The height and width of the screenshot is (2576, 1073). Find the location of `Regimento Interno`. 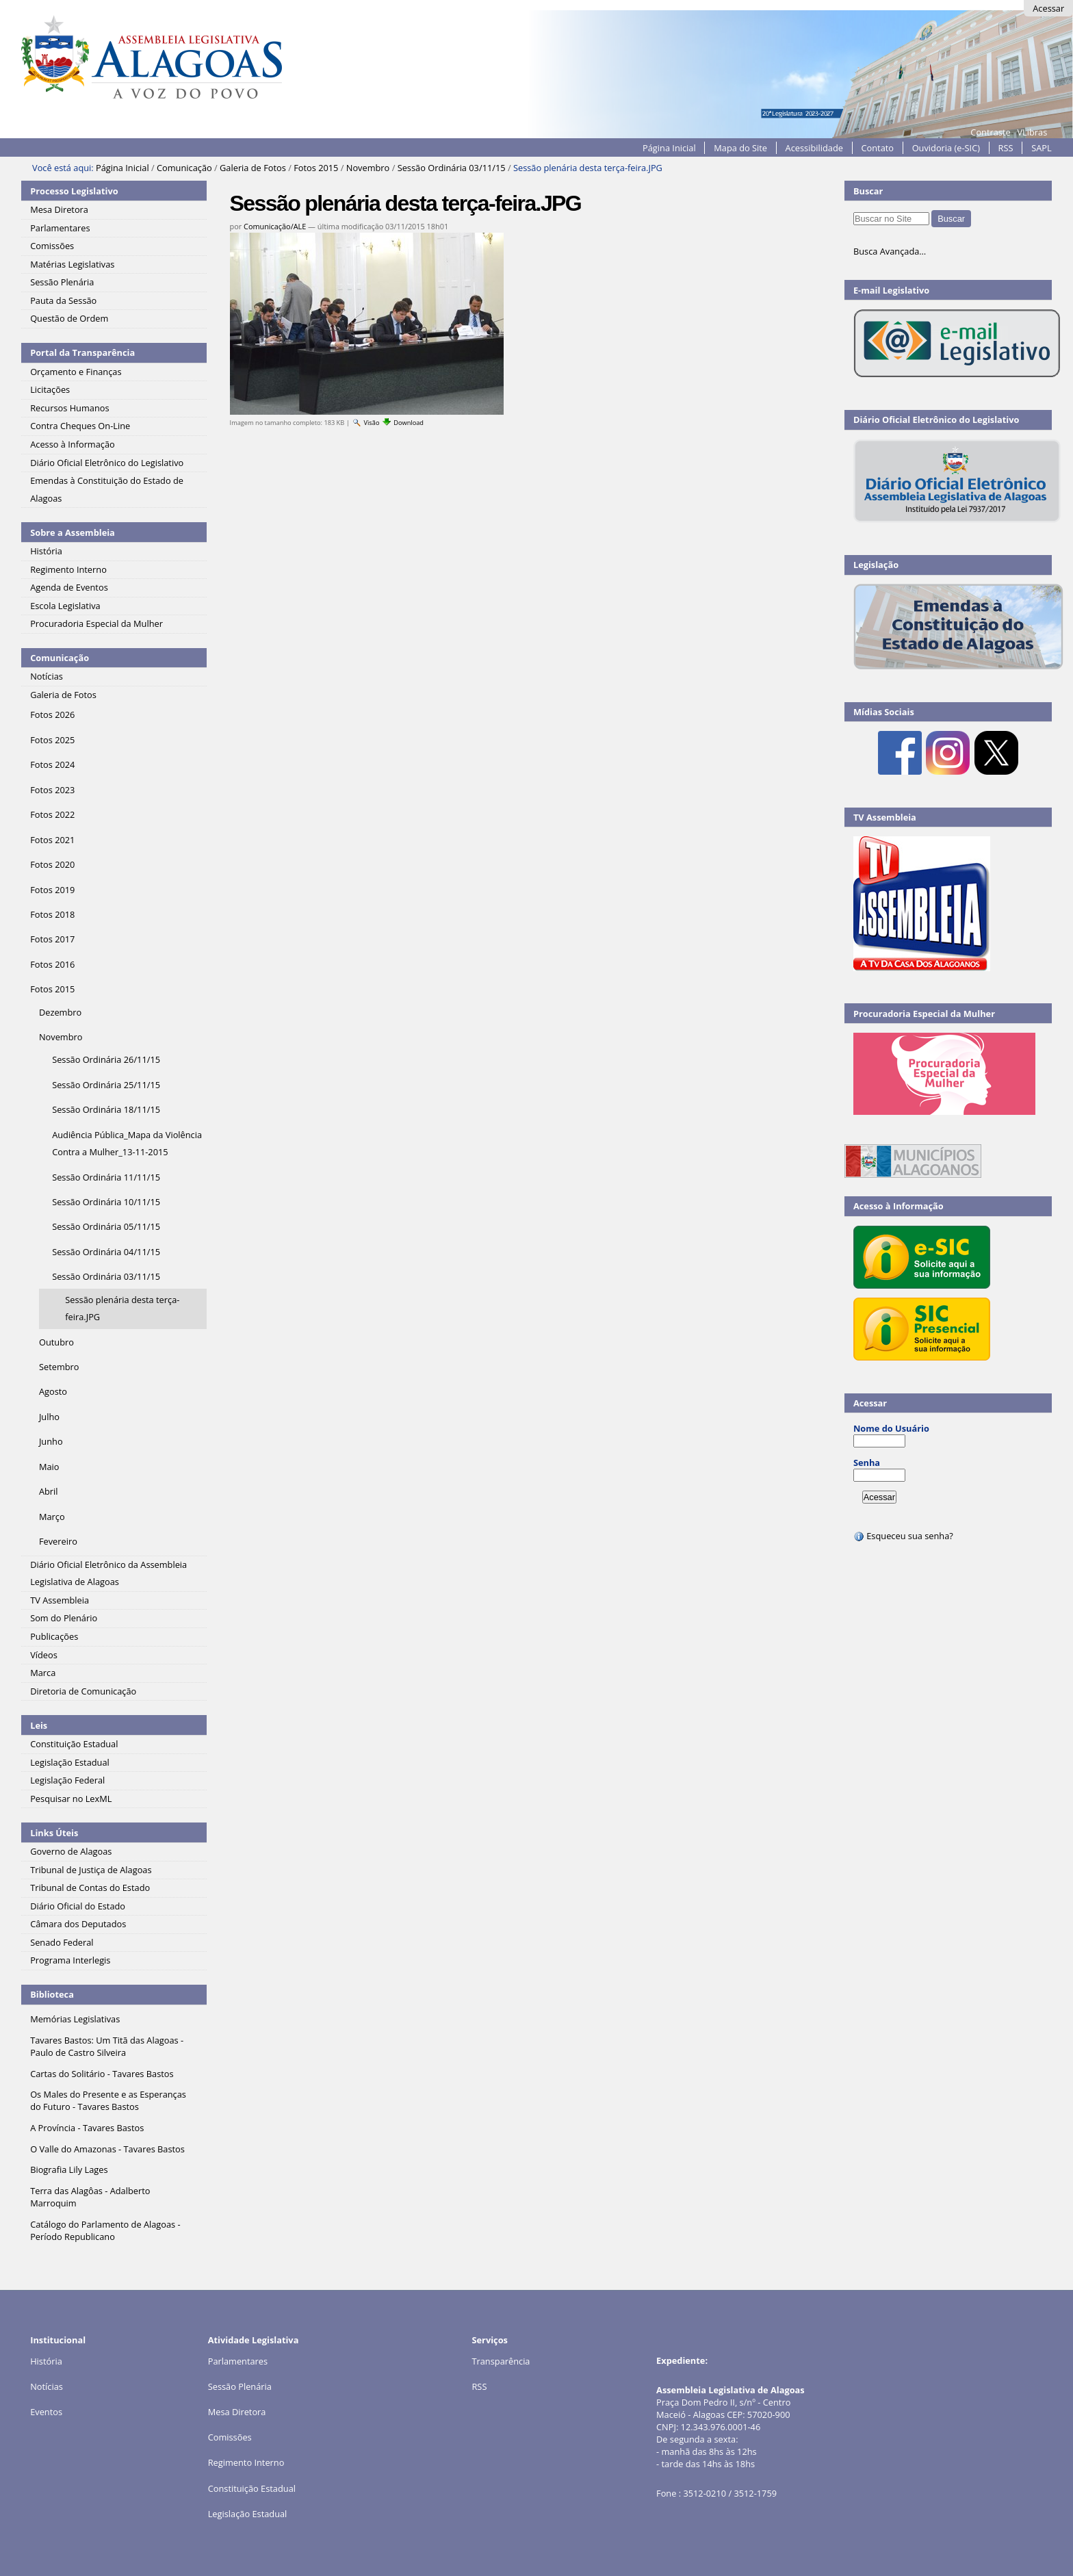

Regimento Interno is located at coordinates (246, 2462).